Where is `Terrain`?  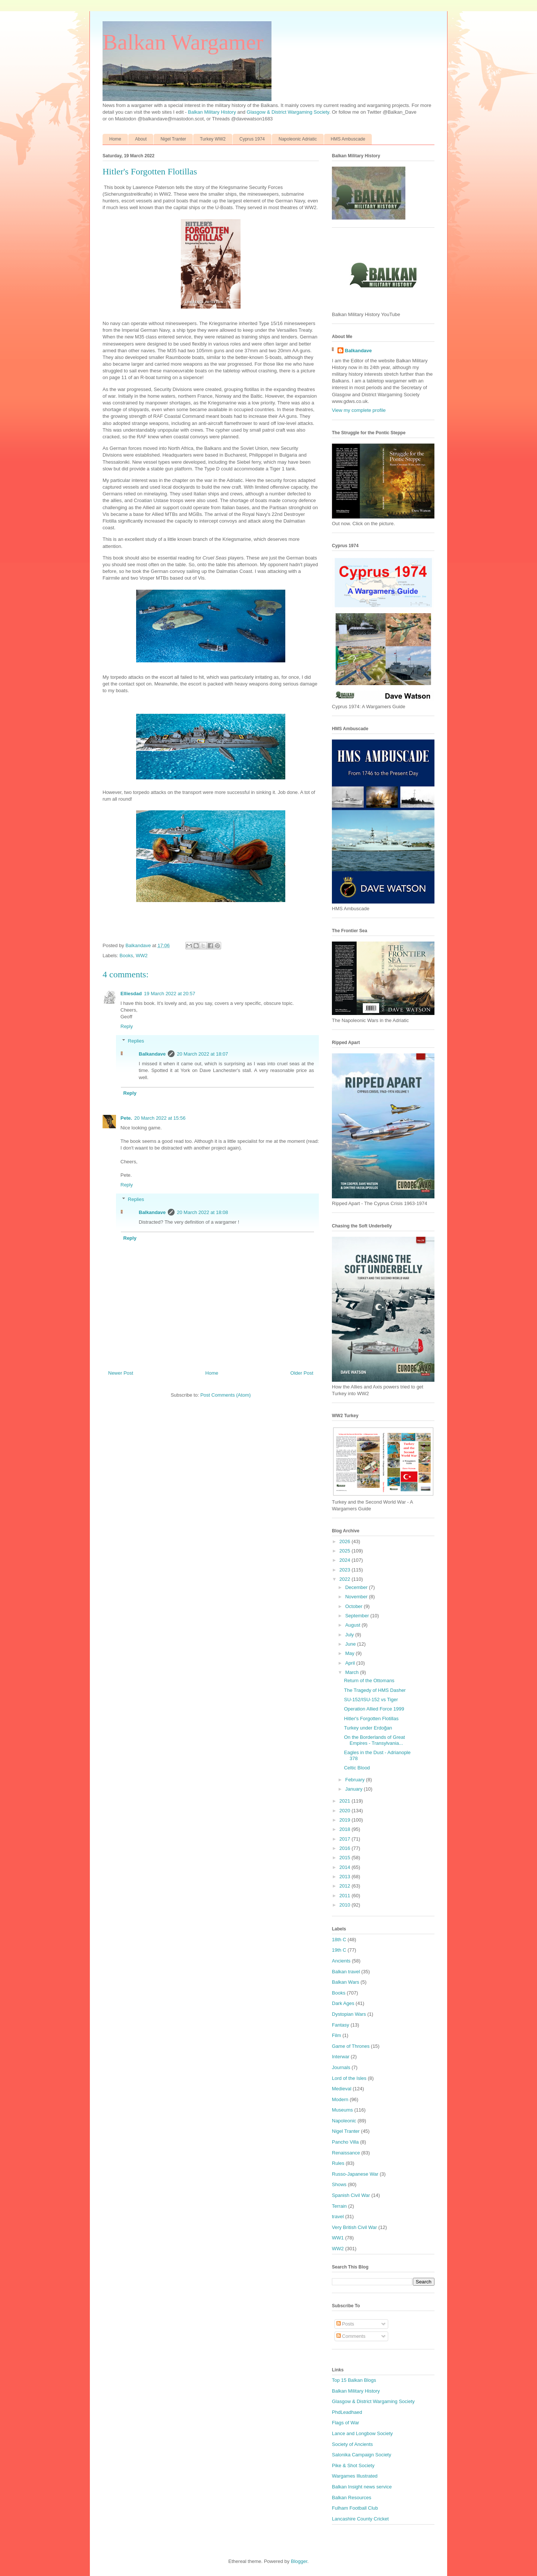
Terrain is located at coordinates (339, 2206).